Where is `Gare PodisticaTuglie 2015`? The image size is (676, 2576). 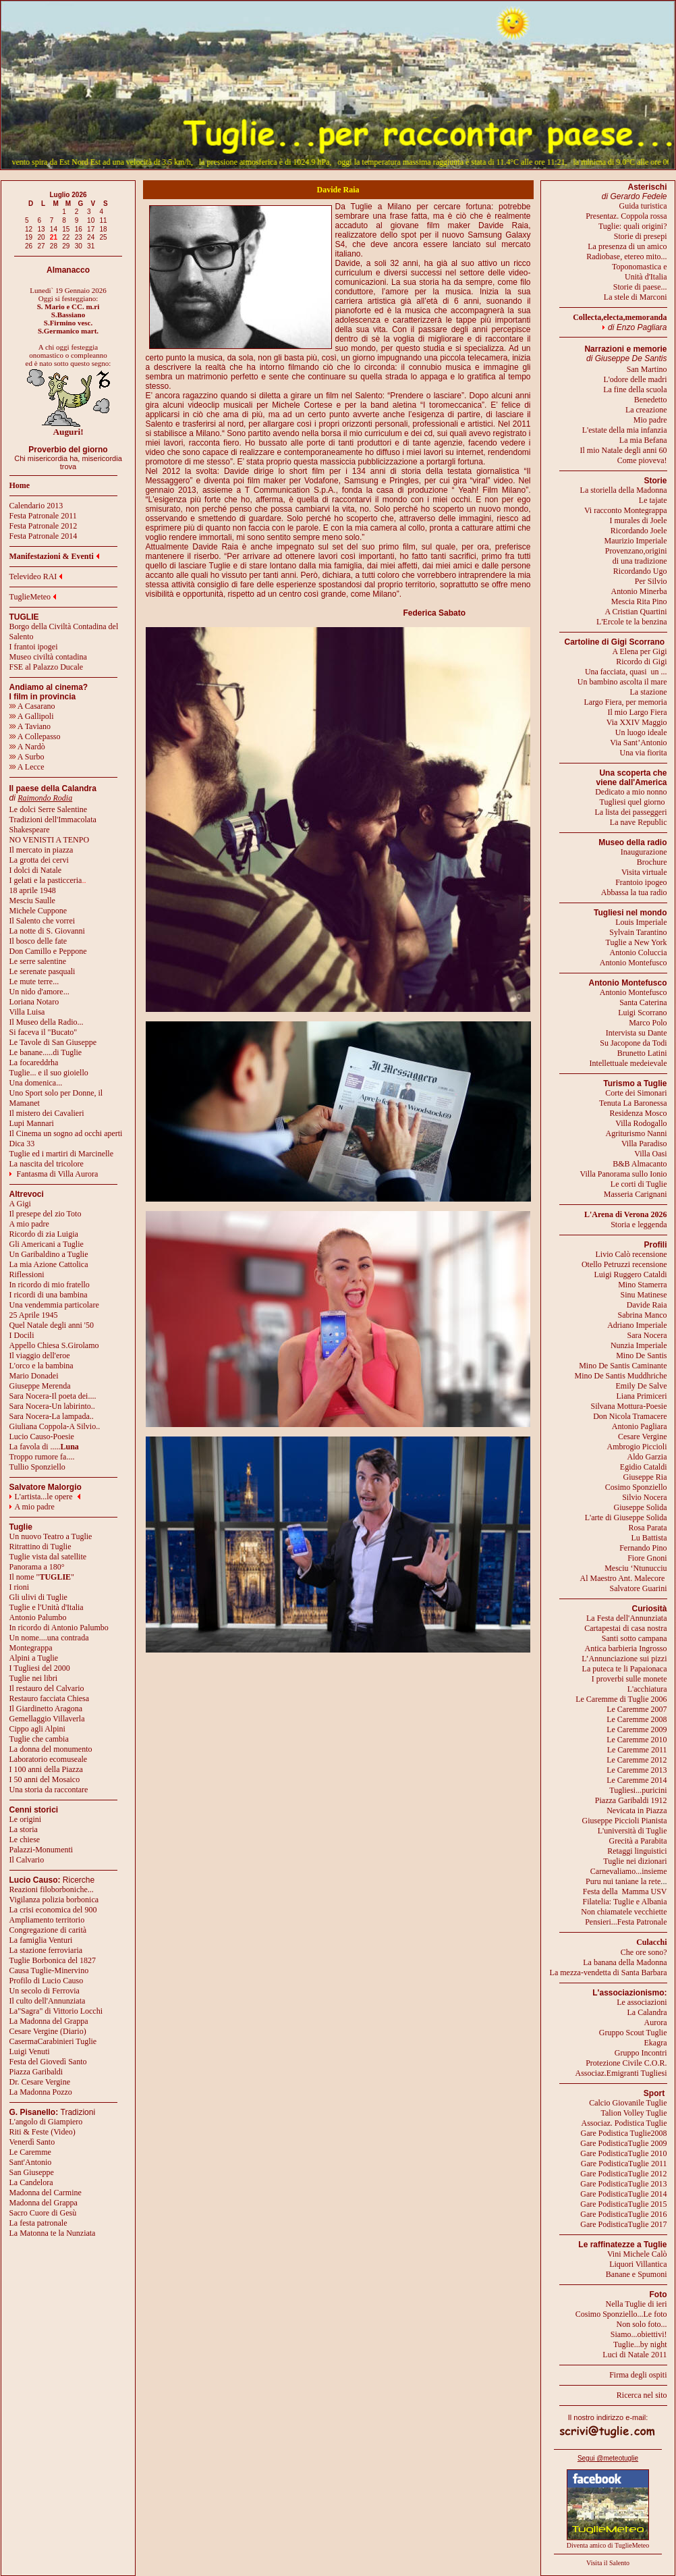 Gare PodisticaTuglie 2015 is located at coordinates (623, 2204).